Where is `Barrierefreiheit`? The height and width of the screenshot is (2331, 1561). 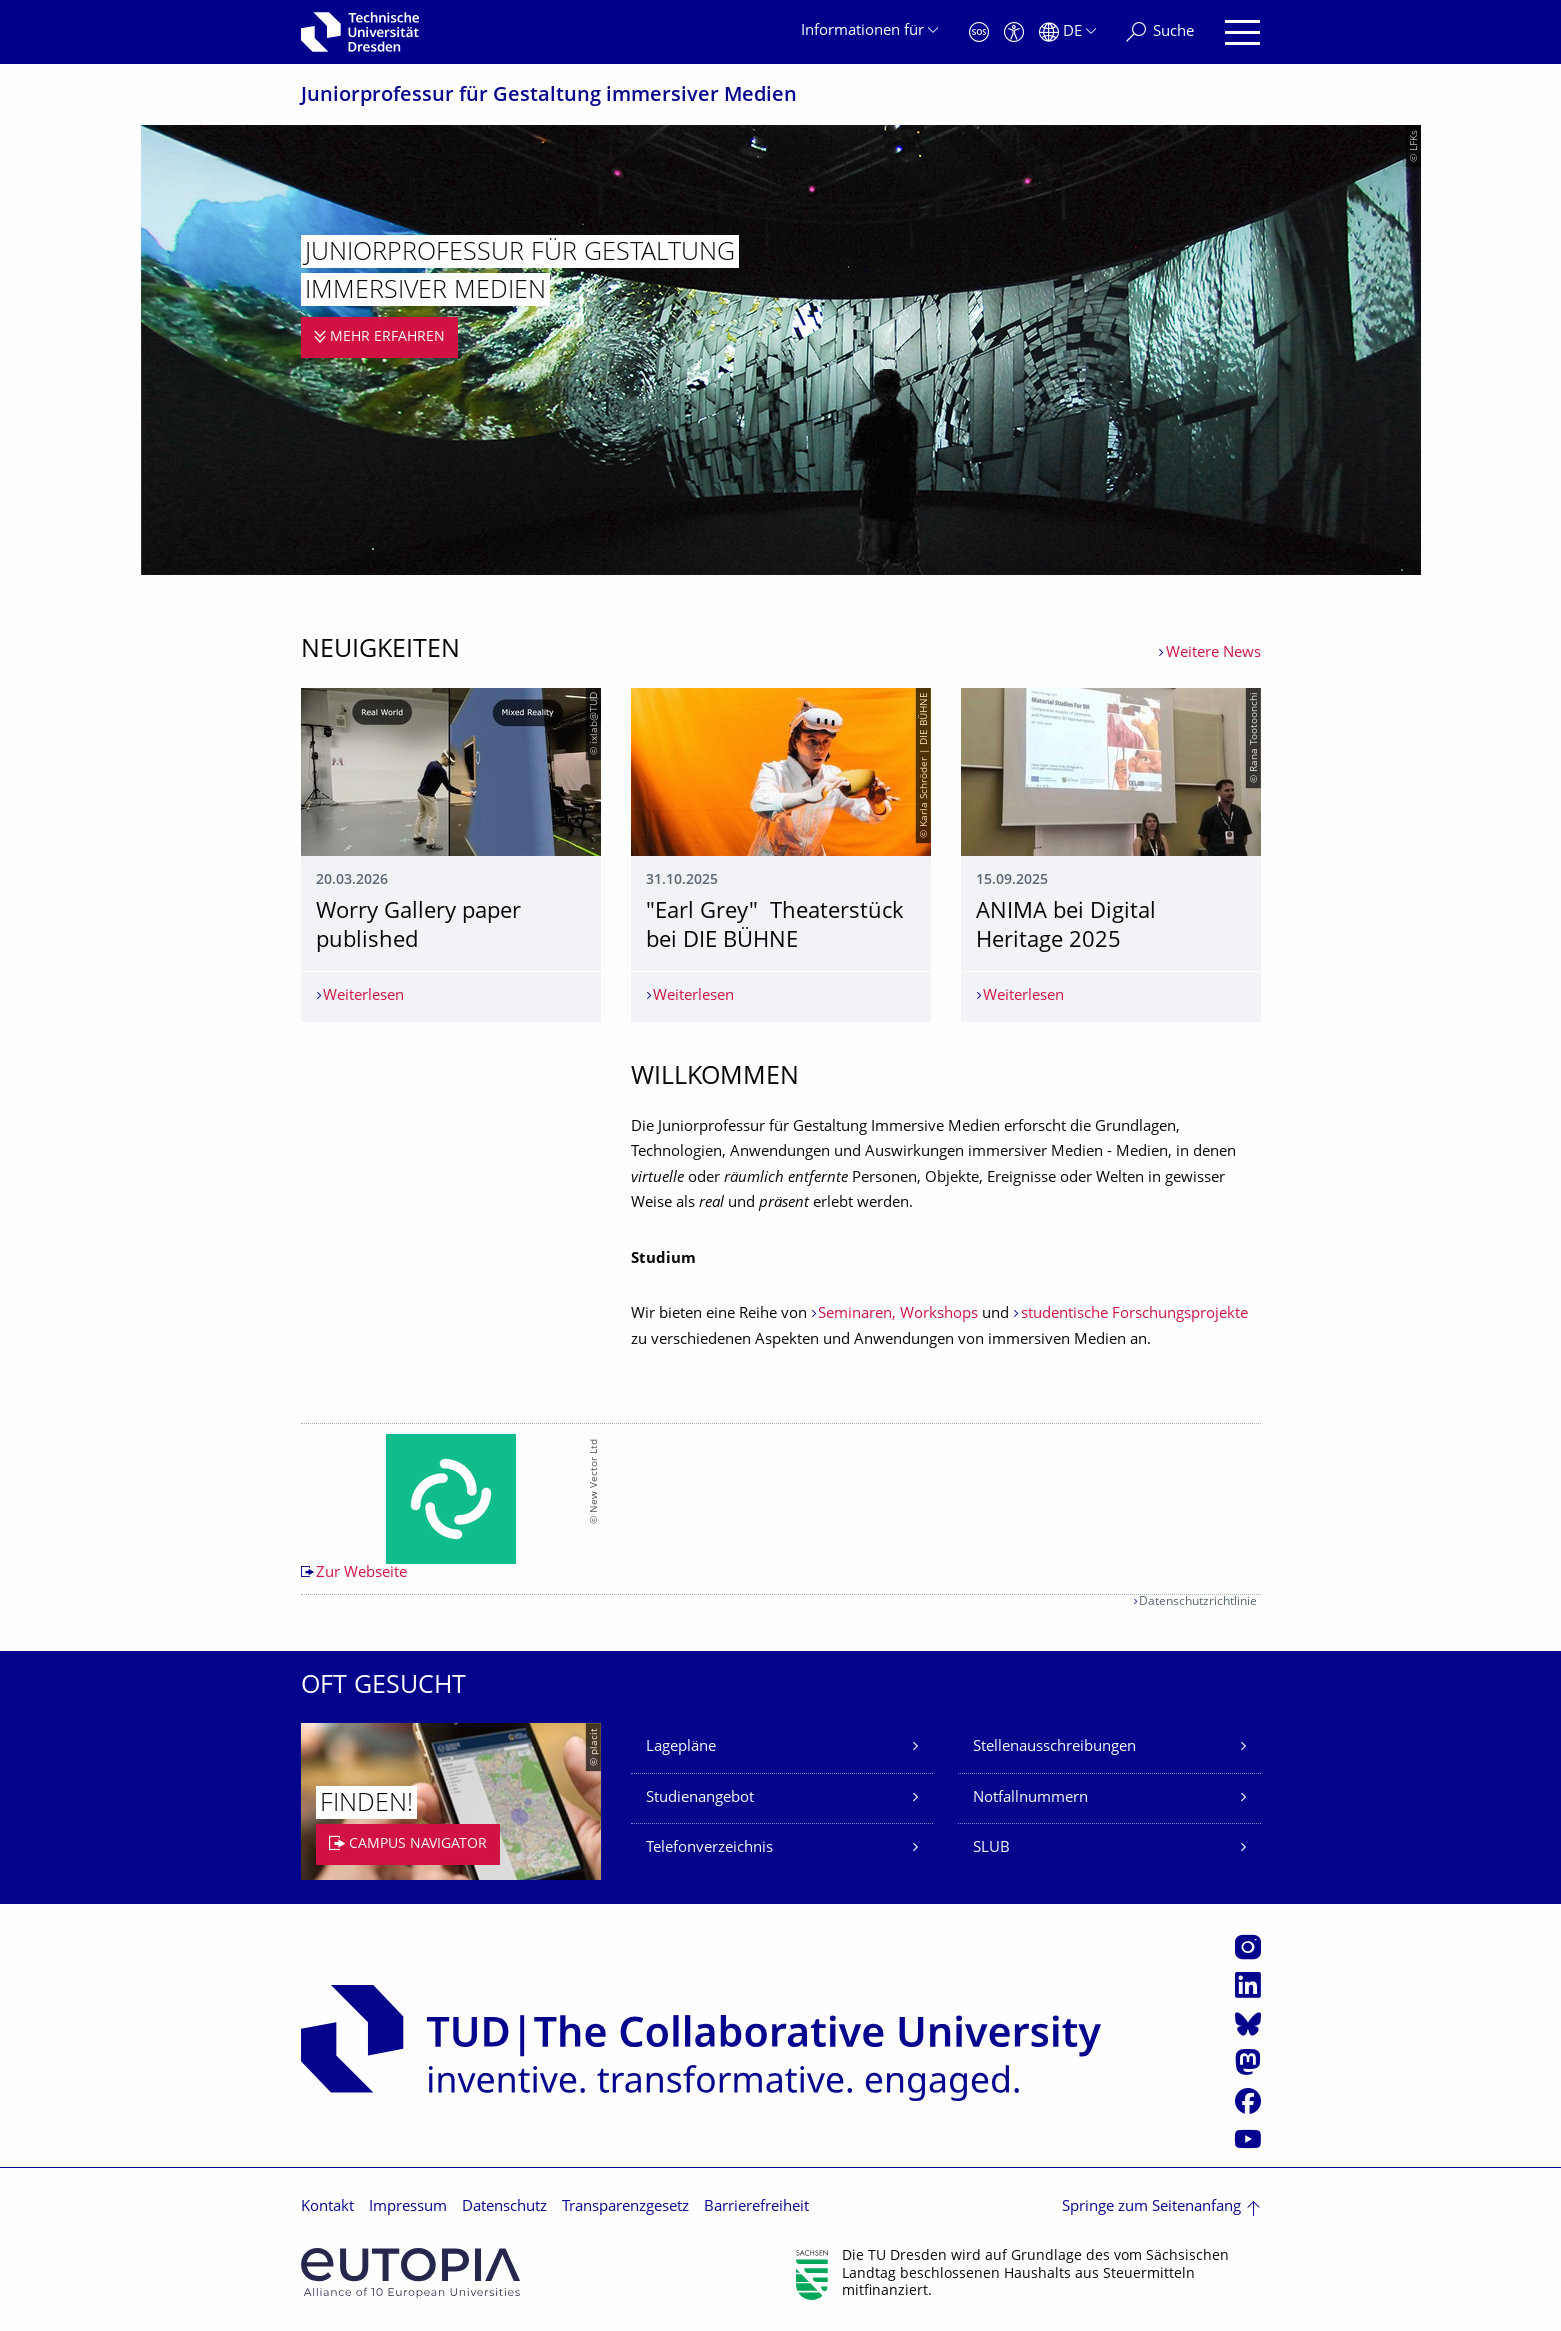
Barrierefreiheit is located at coordinates (756, 2207).